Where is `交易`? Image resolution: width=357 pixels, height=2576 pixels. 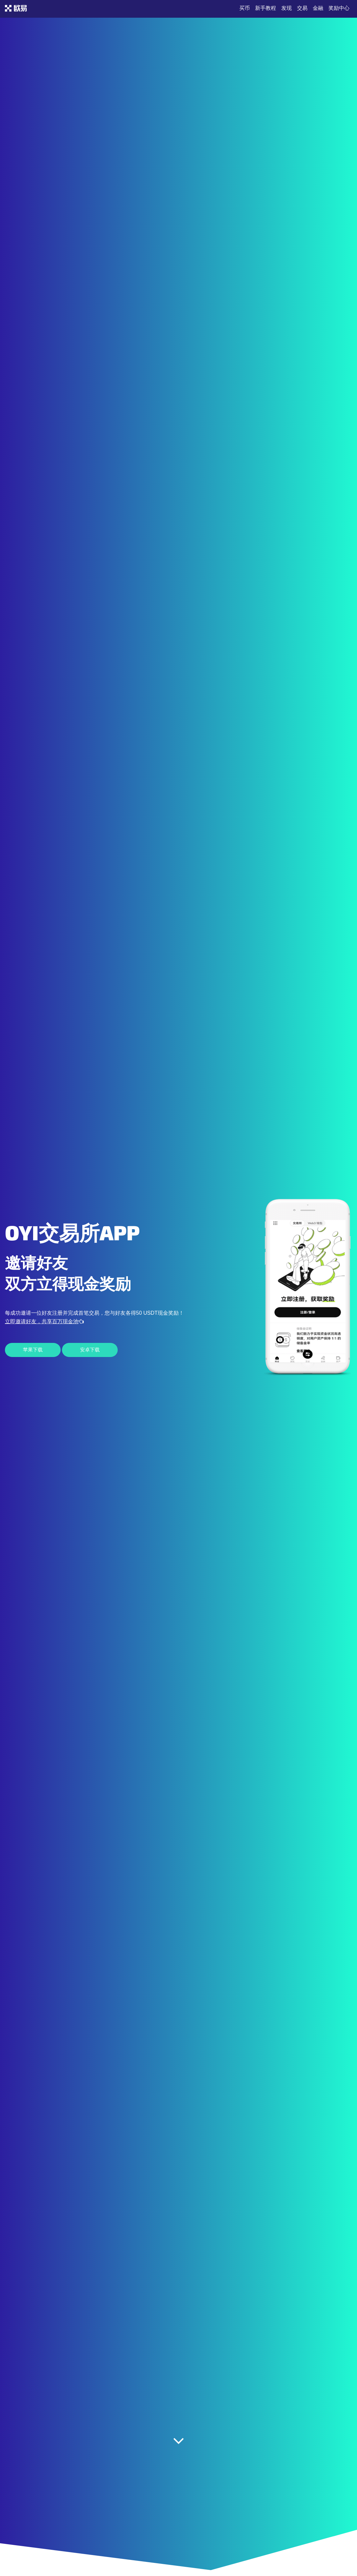
交易 is located at coordinates (302, 8).